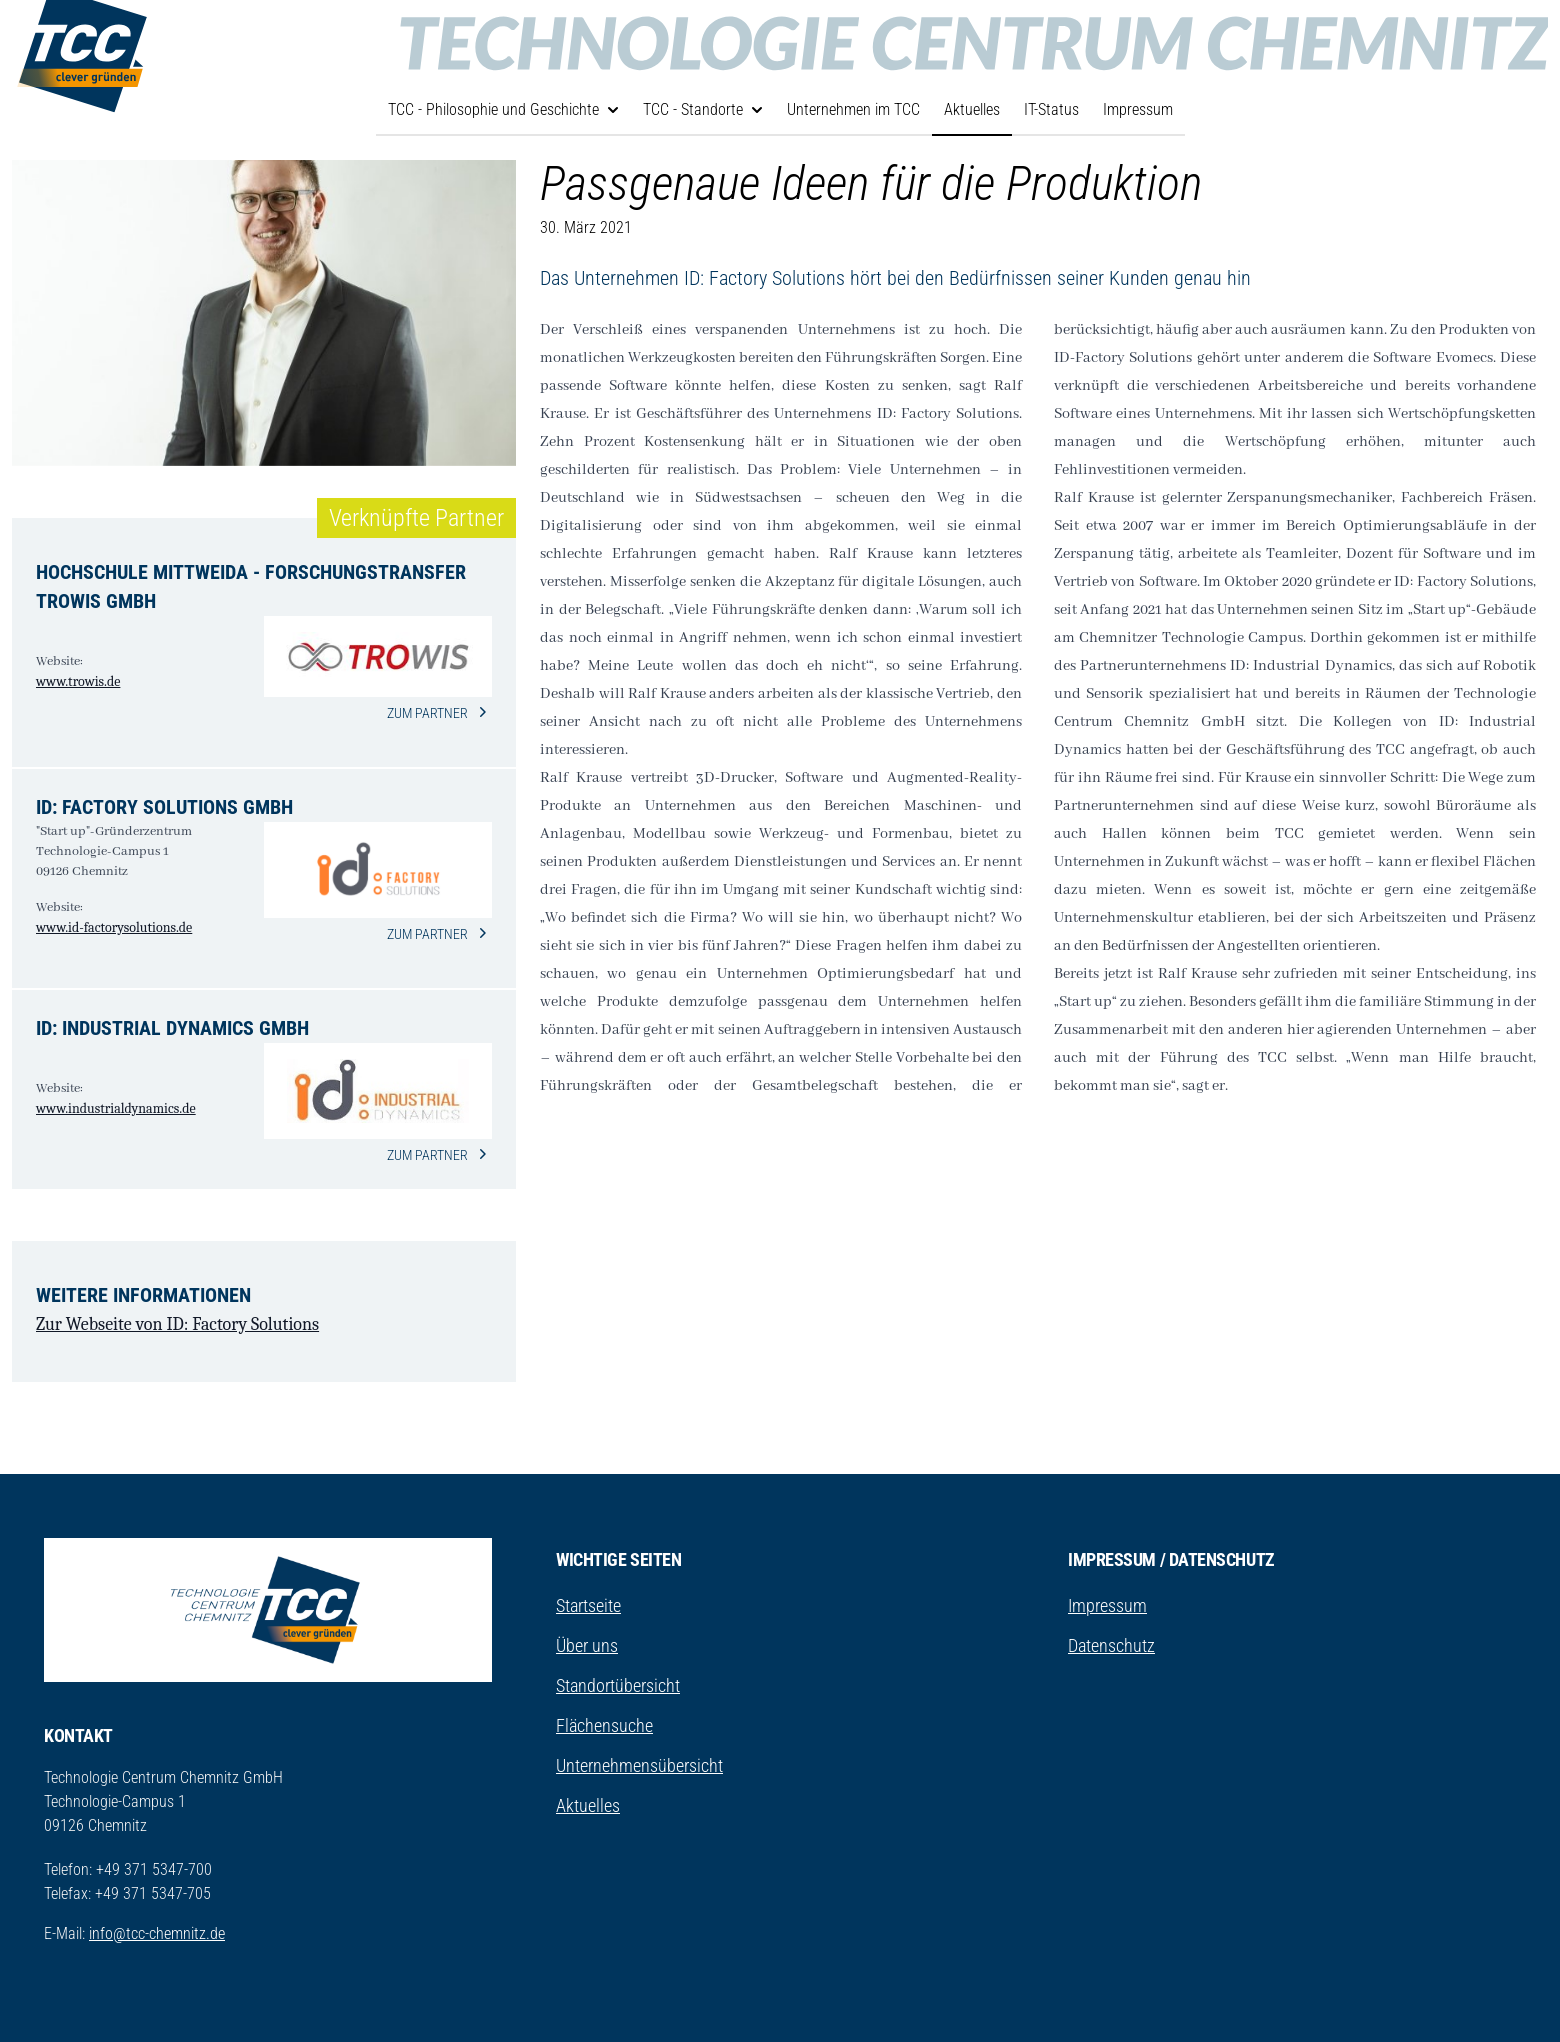  Describe the element at coordinates (853, 109) in the screenshot. I see `Unternehmen im TCC` at that location.